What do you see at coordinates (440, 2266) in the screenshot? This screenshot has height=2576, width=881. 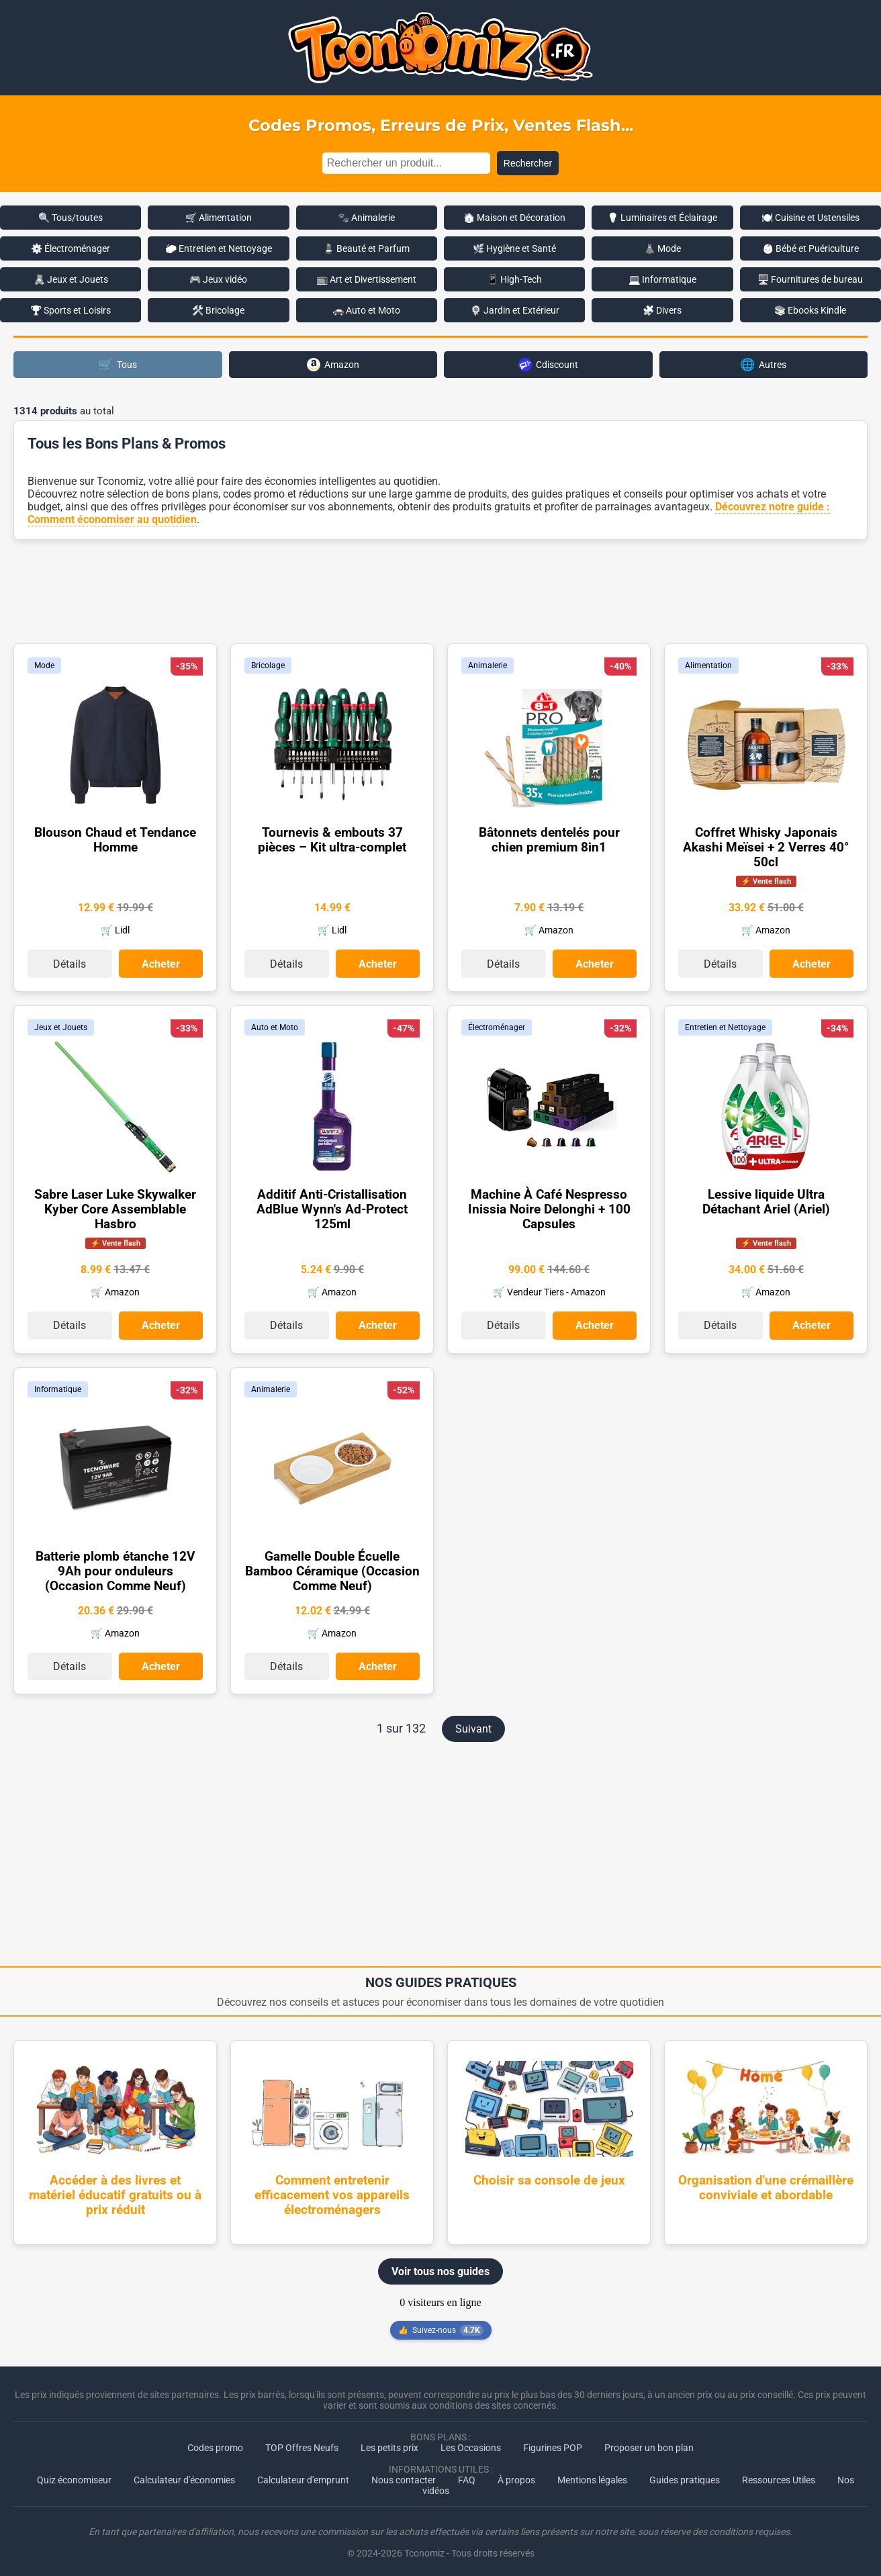 I see `Voir tous nos guides` at bounding box center [440, 2266].